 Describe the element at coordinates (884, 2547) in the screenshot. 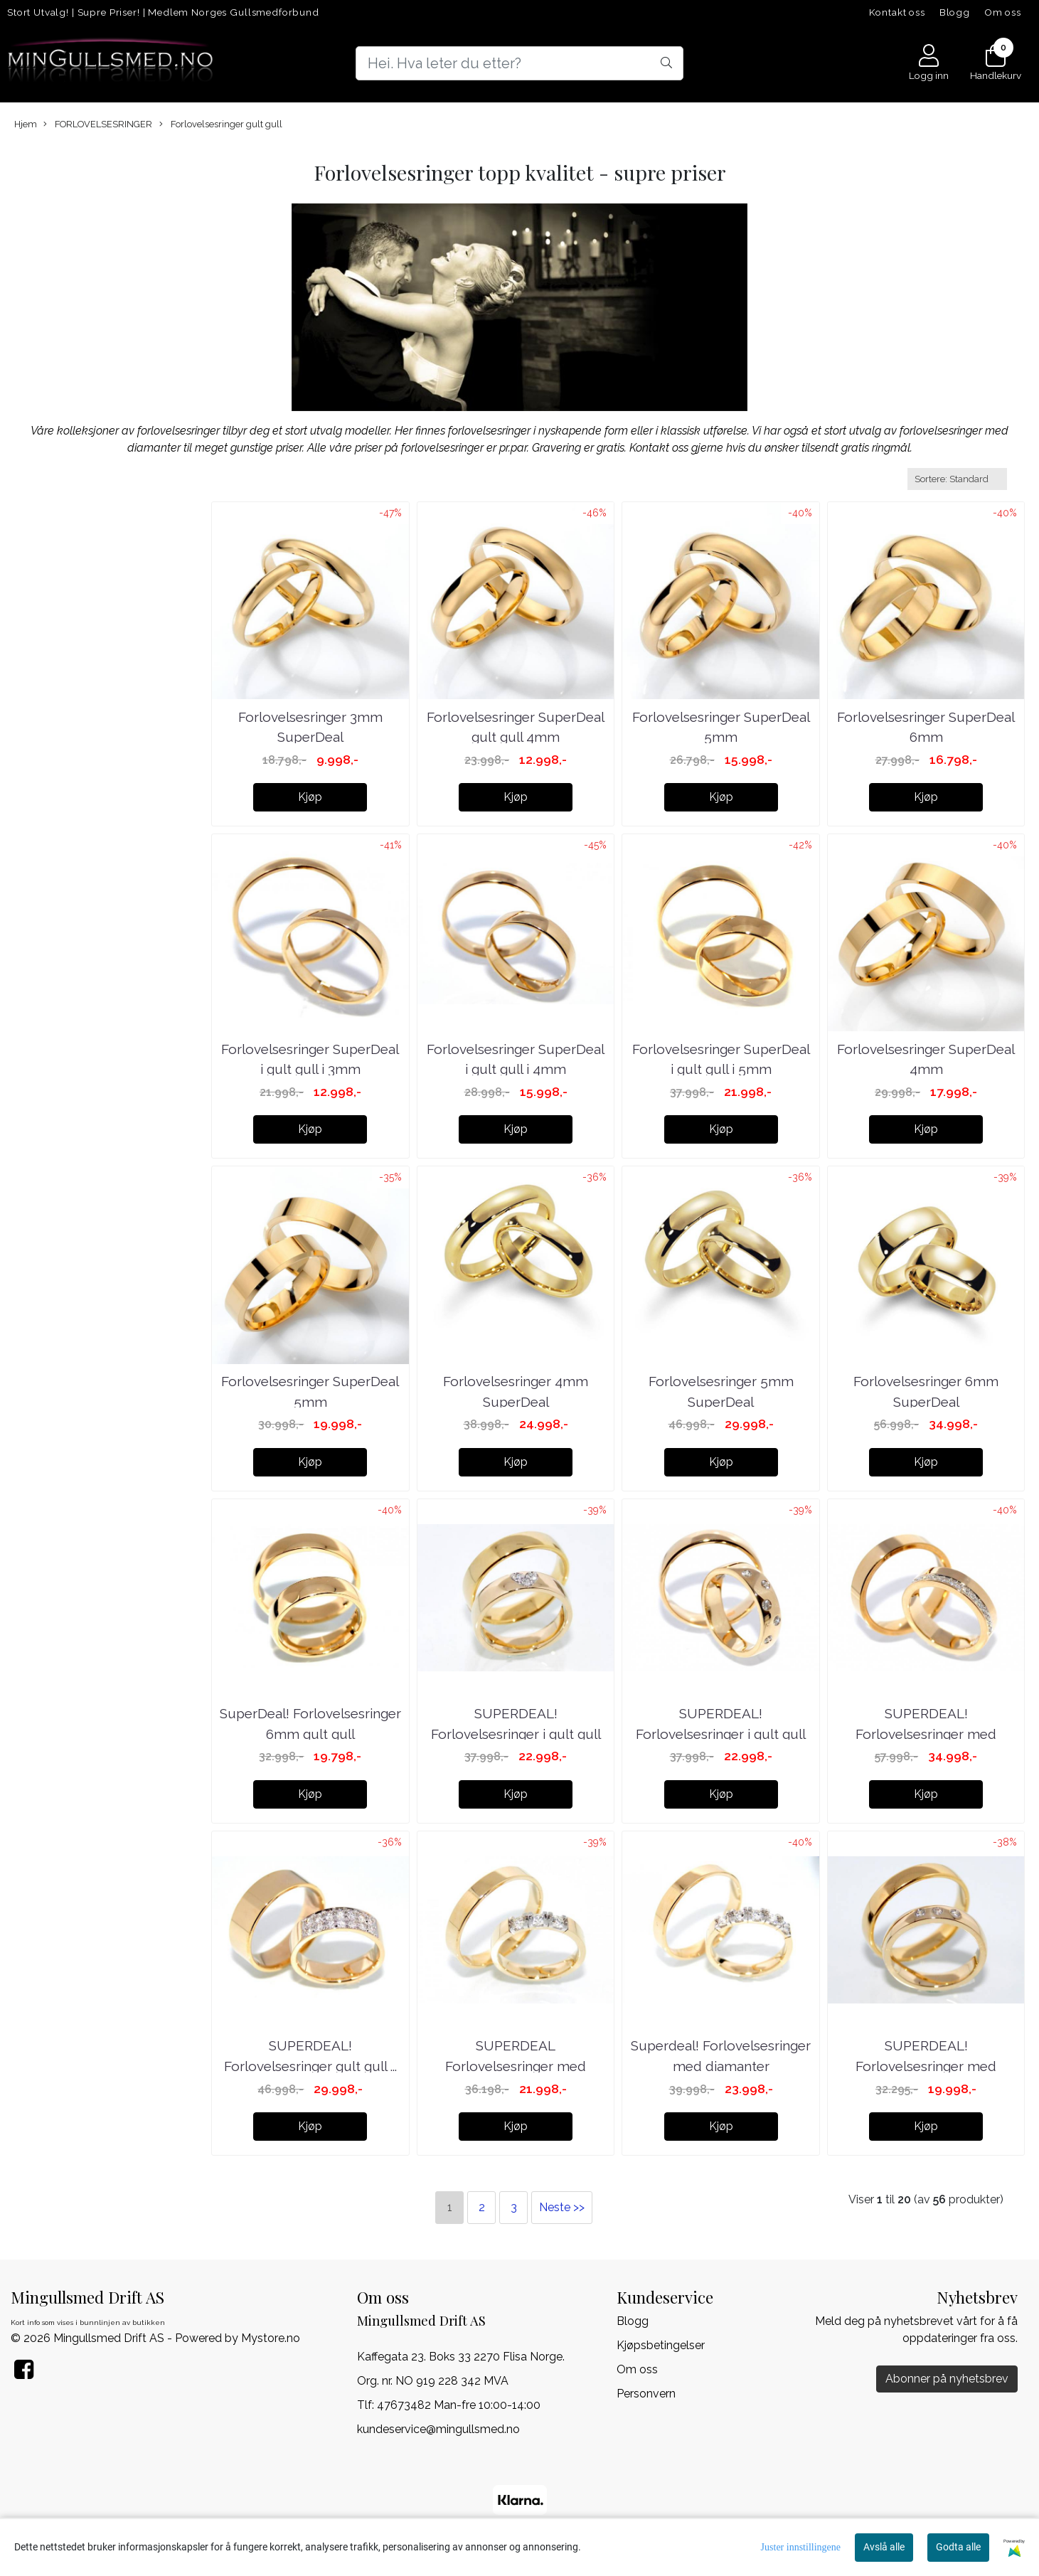

I see `Avslå alle` at that location.